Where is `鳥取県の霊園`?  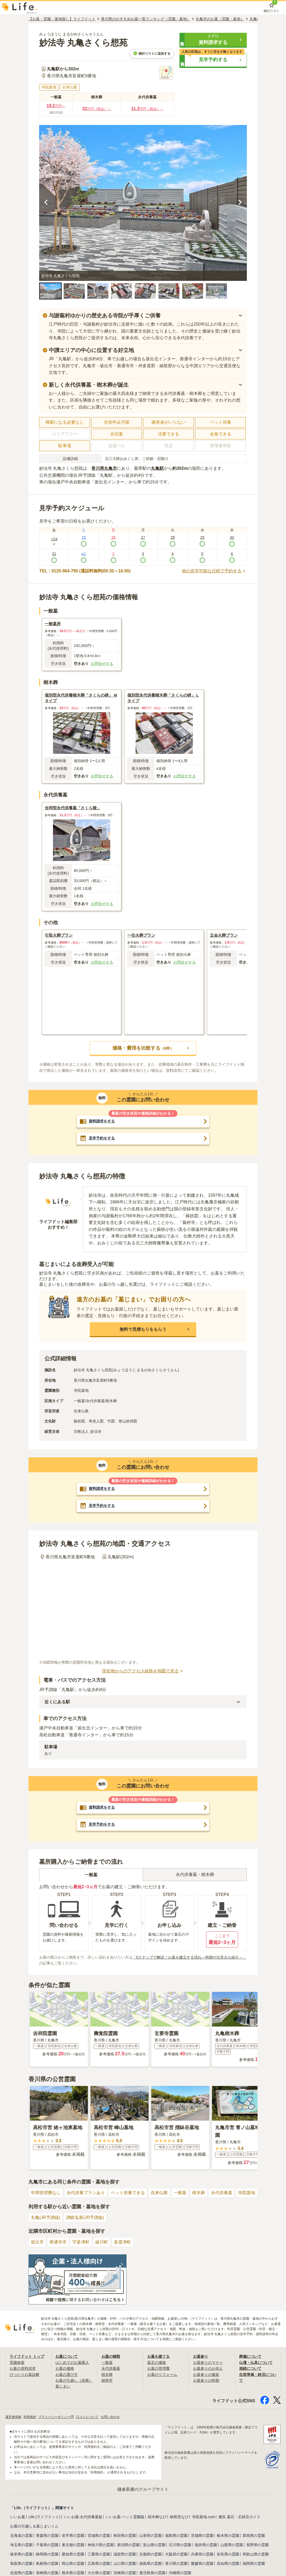
鳥取県の霊園 is located at coordinates (21, 2563).